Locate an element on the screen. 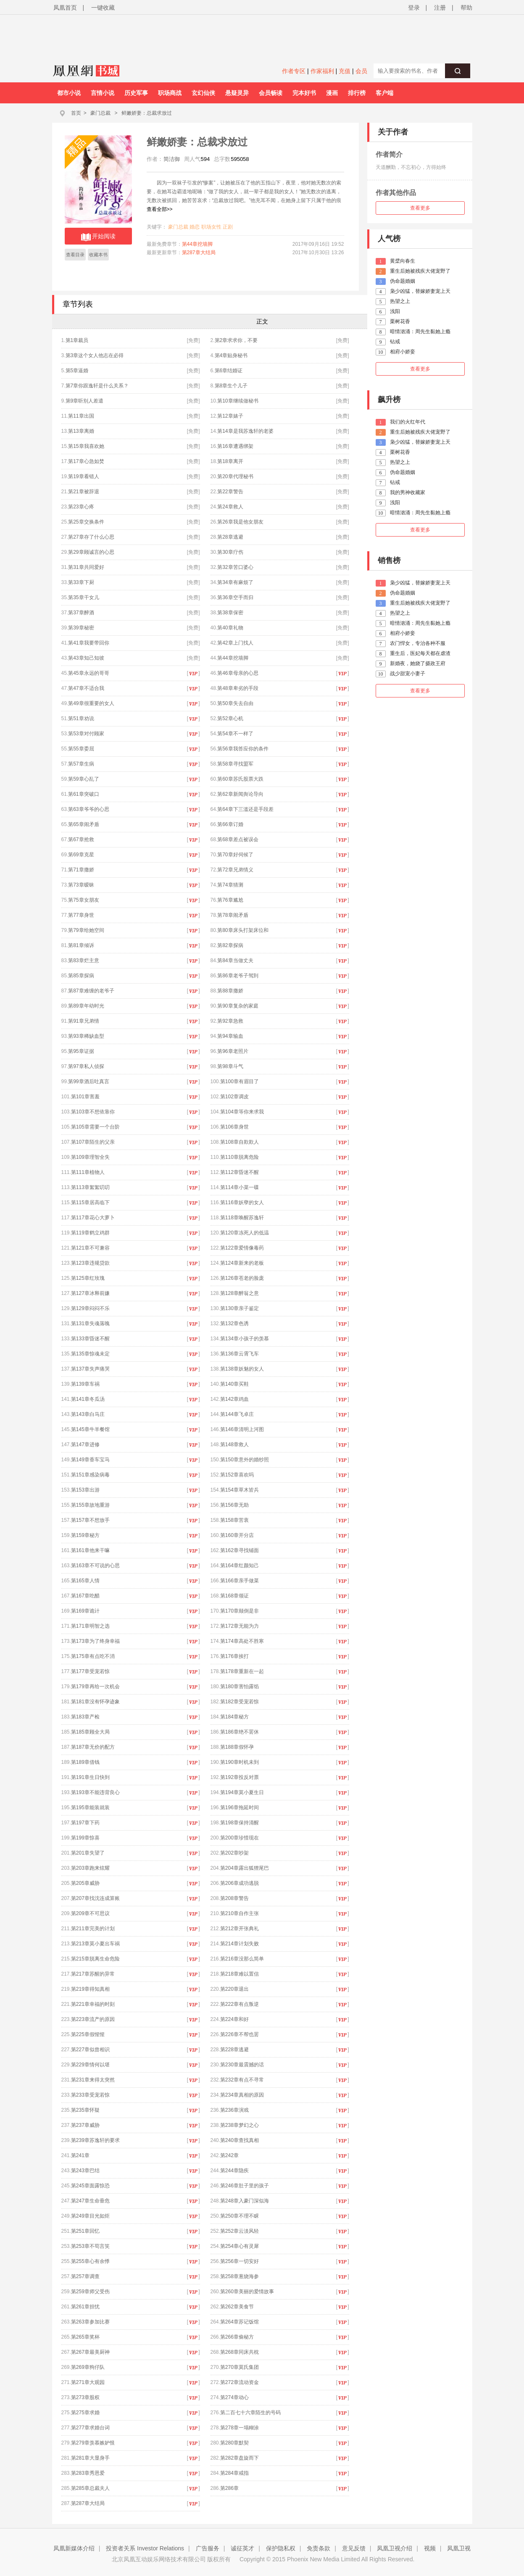 The height and width of the screenshot is (2576, 524). 第138章妖魅的女人 is located at coordinates (242, 1369).